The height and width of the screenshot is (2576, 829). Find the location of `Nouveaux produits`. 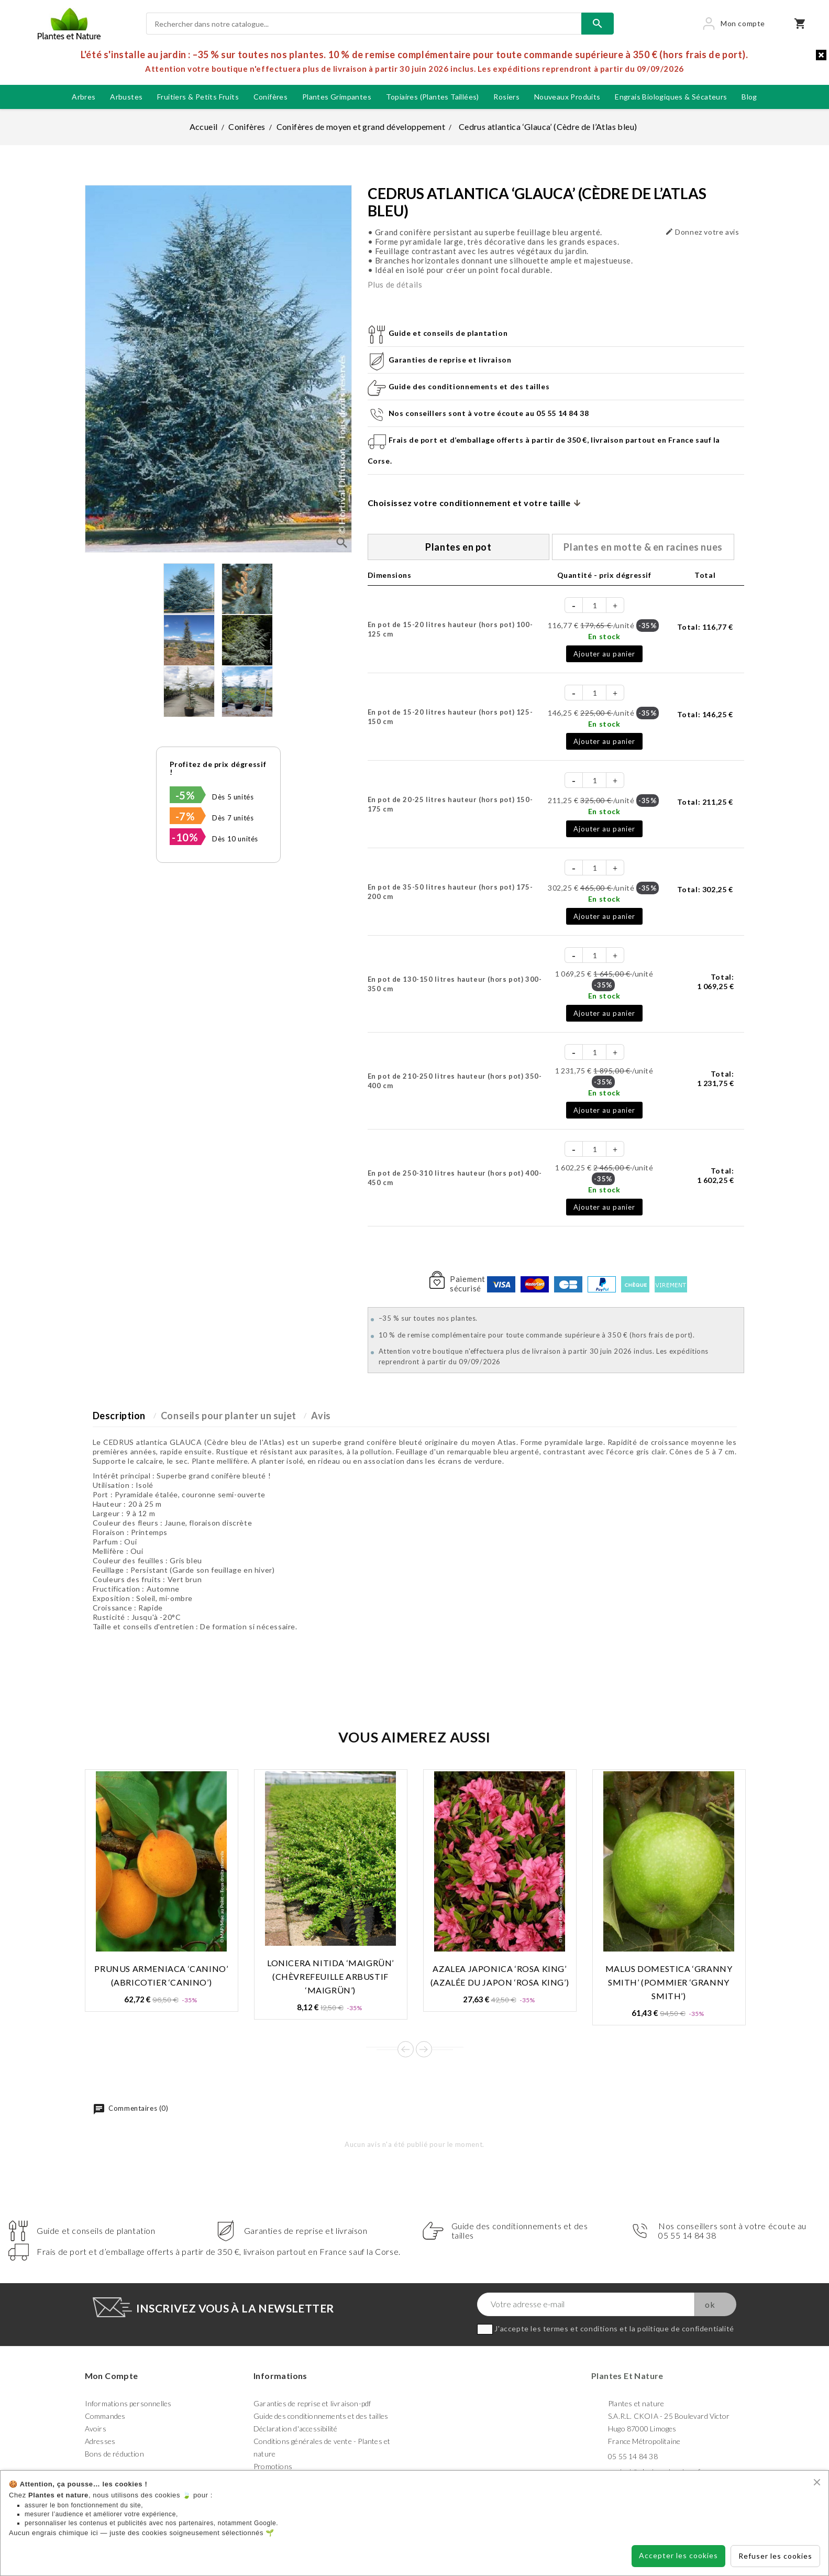

Nouveaux produits is located at coordinates (567, 96).